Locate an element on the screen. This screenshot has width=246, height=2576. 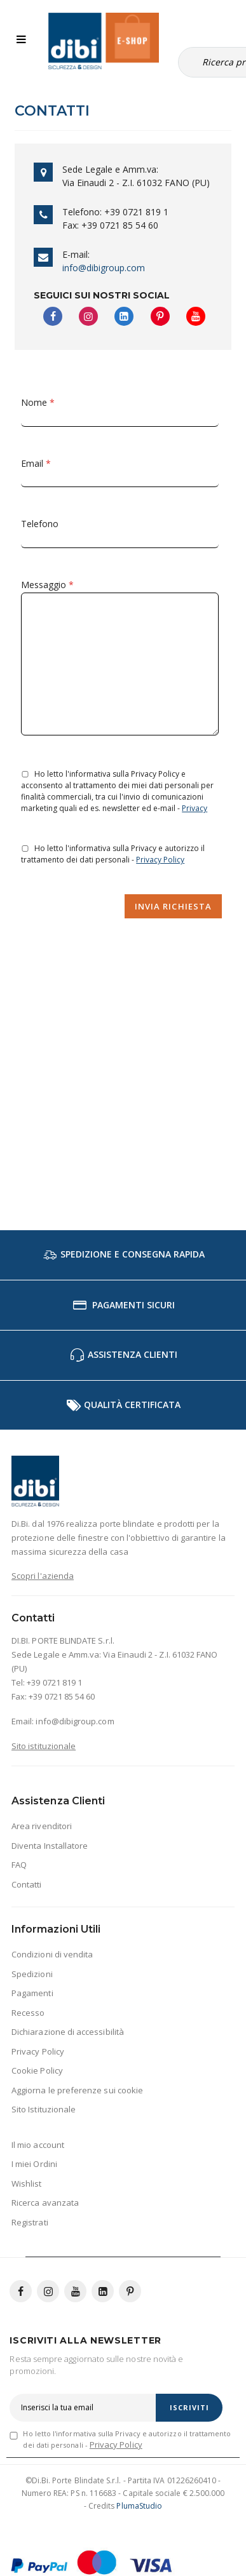
Scopri l'azienda is located at coordinates (42, 1575).